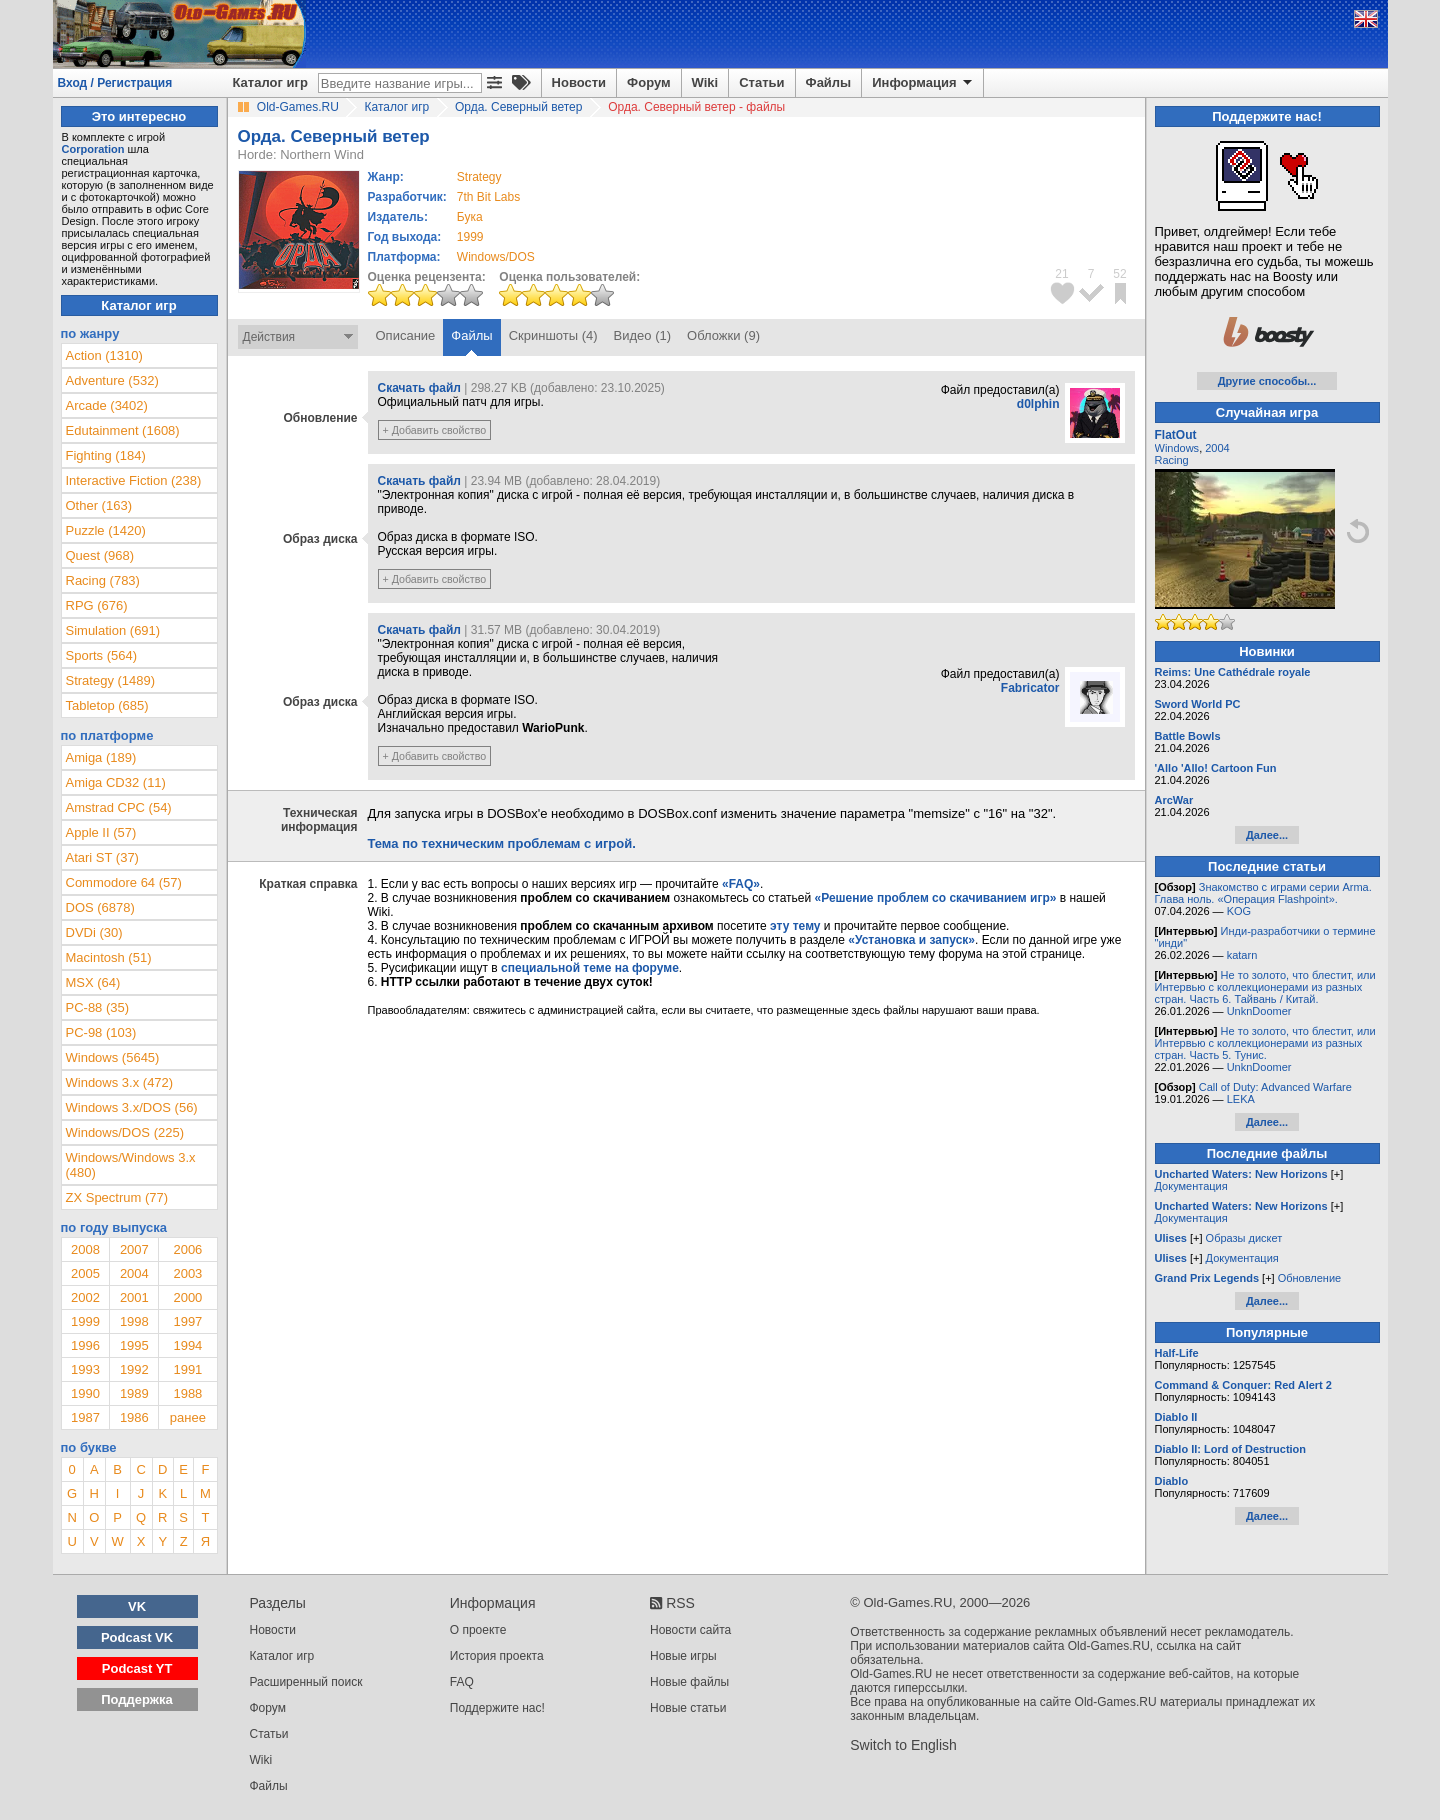 This screenshot has height=1820, width=1440. Describe the element at coordinates (107, 705) in the screenshot. I see `Tabletop (685)` at that location.